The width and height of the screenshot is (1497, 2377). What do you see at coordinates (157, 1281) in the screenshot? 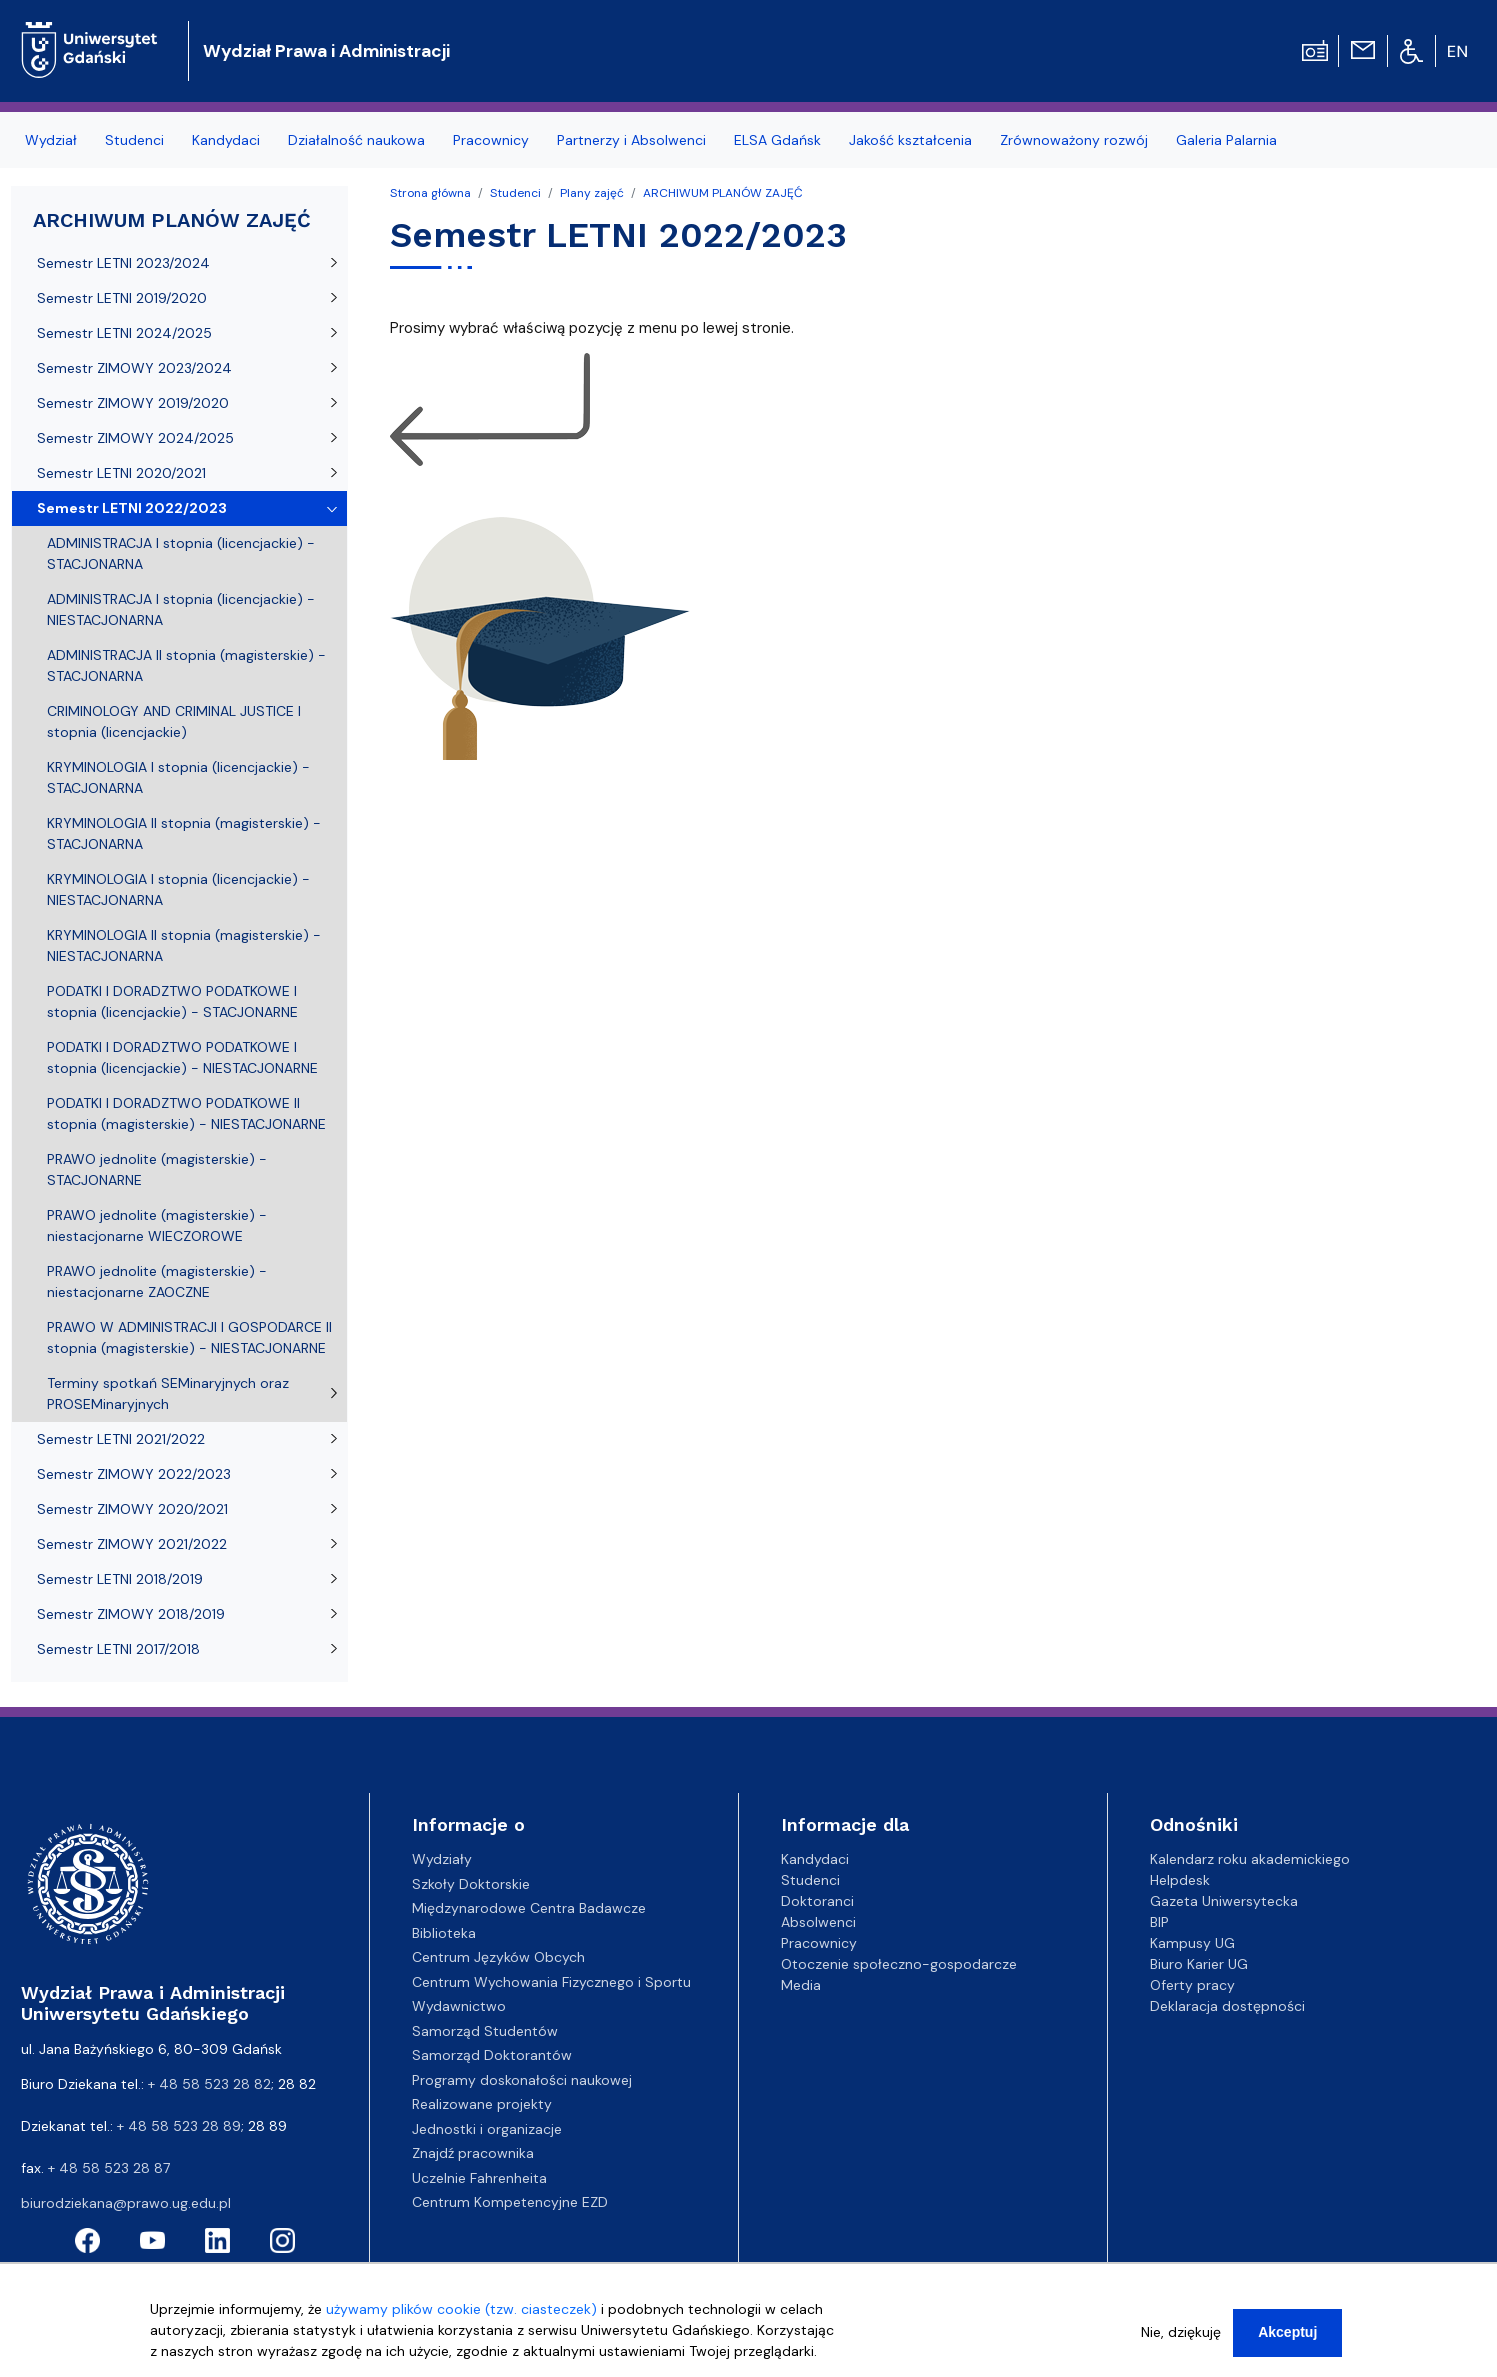
I see `PRAWO jednolite (magisterskie) - niestacjonarne ZAOCZNE` at bounding box center [157, 1281].